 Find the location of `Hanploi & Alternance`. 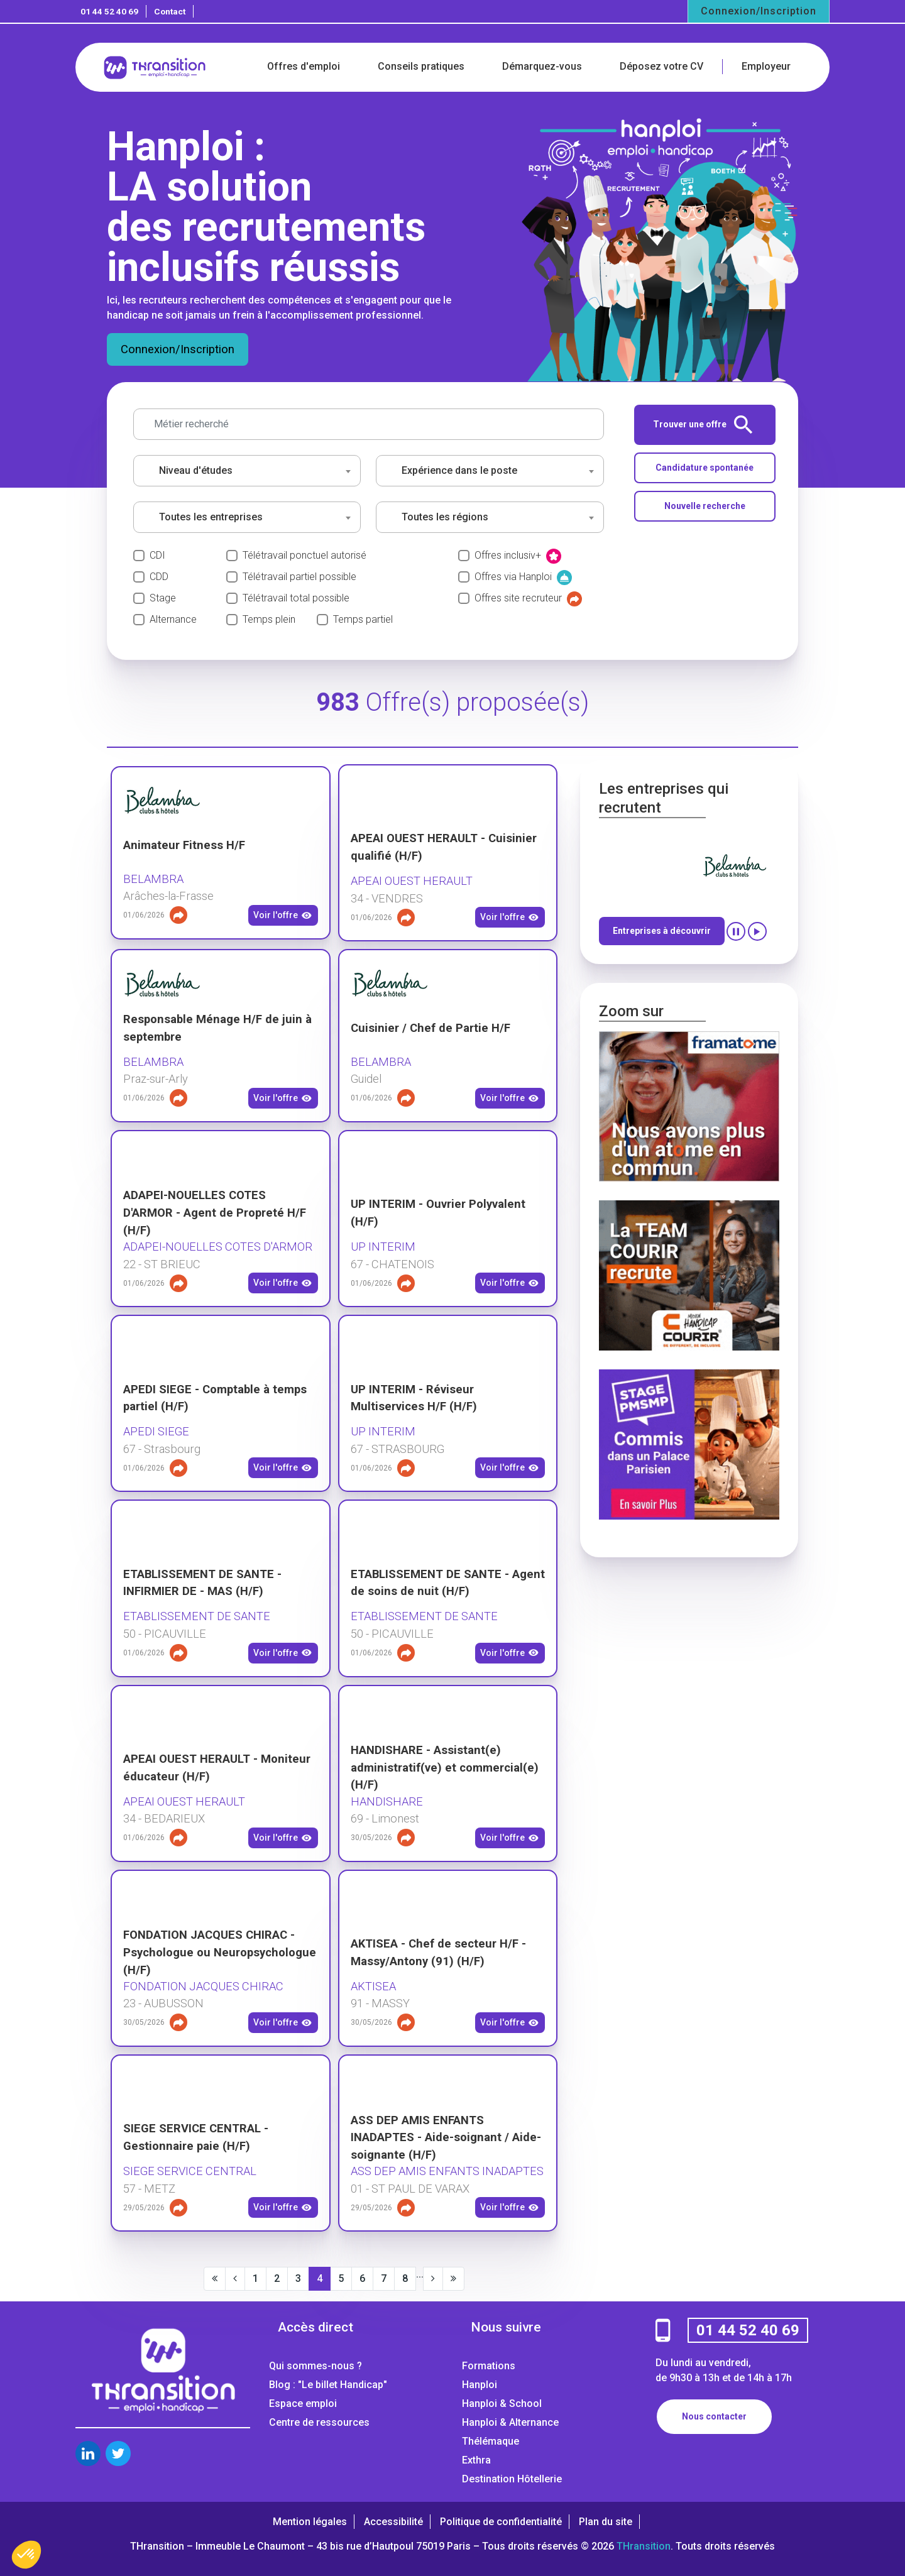

Hanploi & Alternance is located at coordinates (510, 2422).